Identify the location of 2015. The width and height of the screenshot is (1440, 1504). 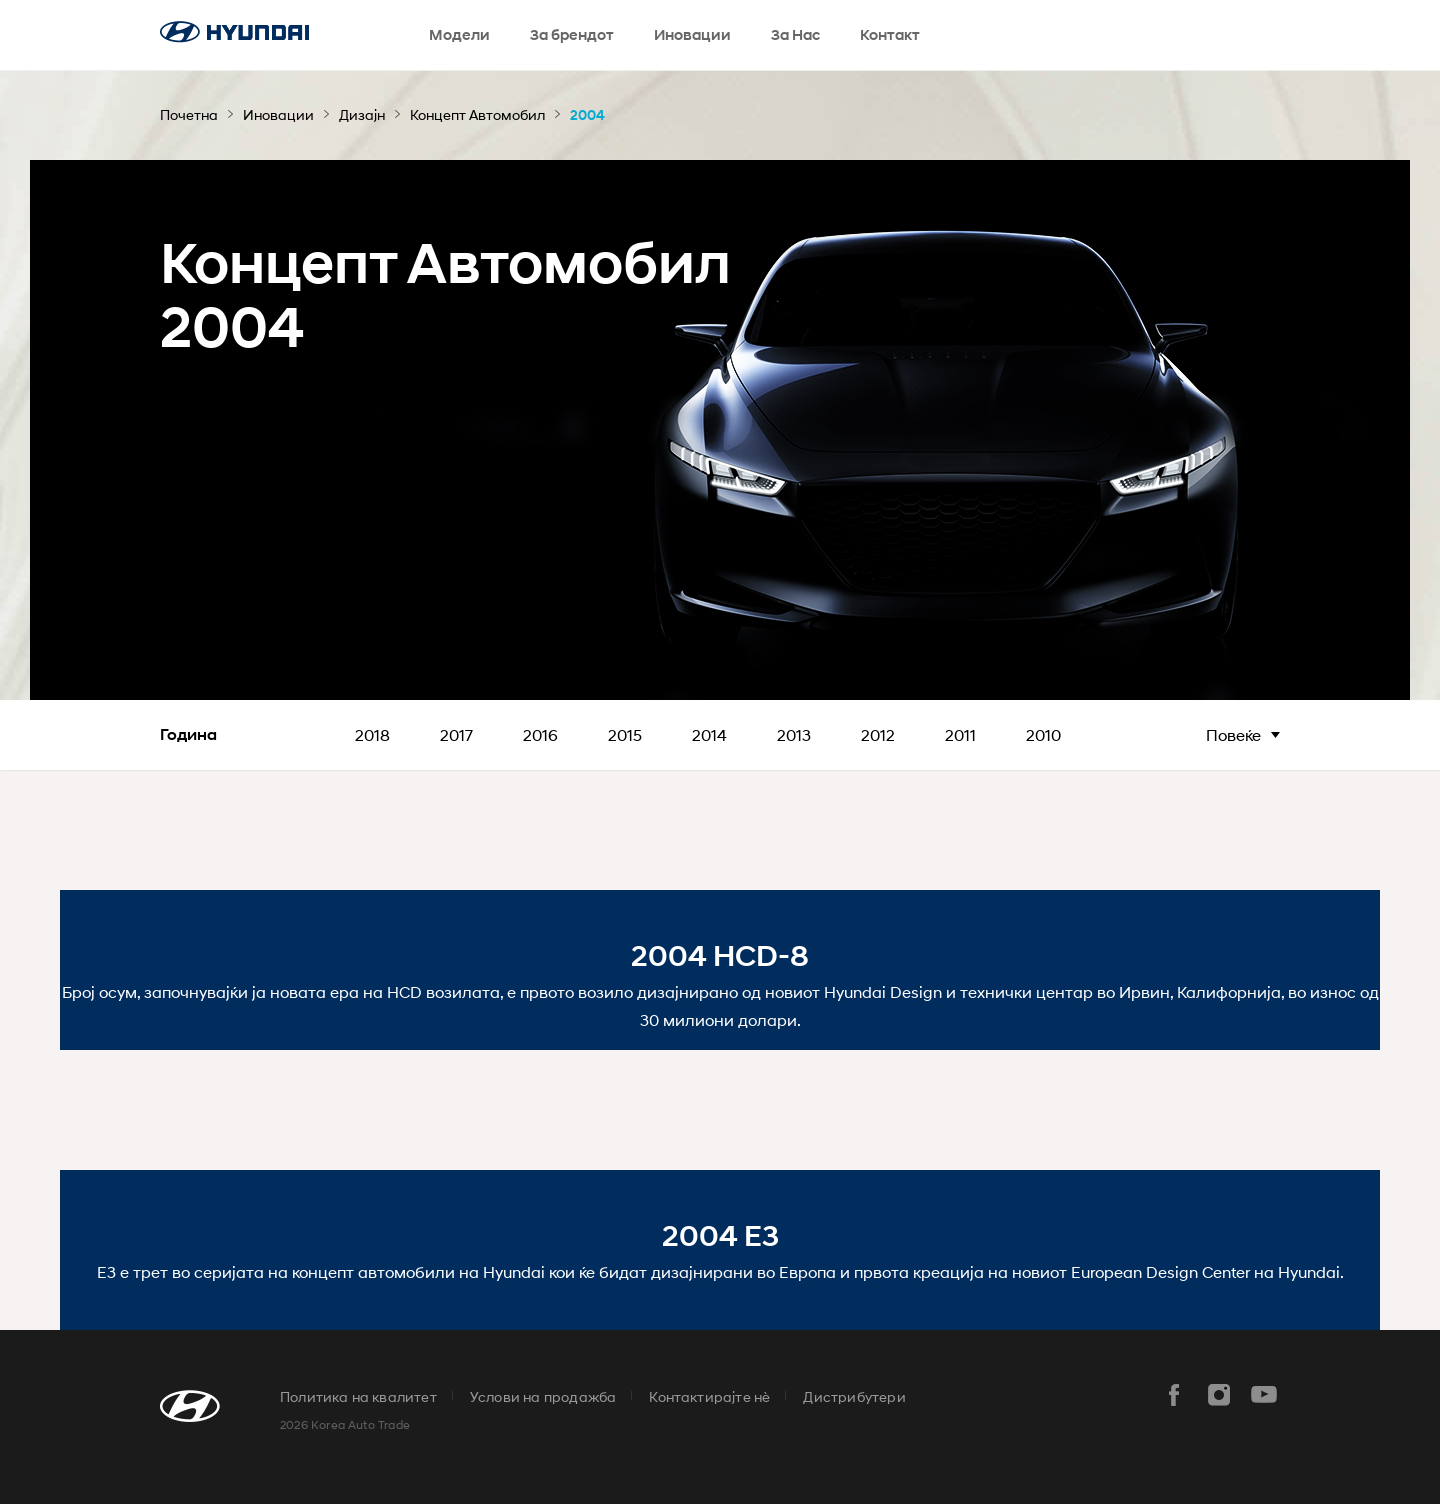
(625, 734).